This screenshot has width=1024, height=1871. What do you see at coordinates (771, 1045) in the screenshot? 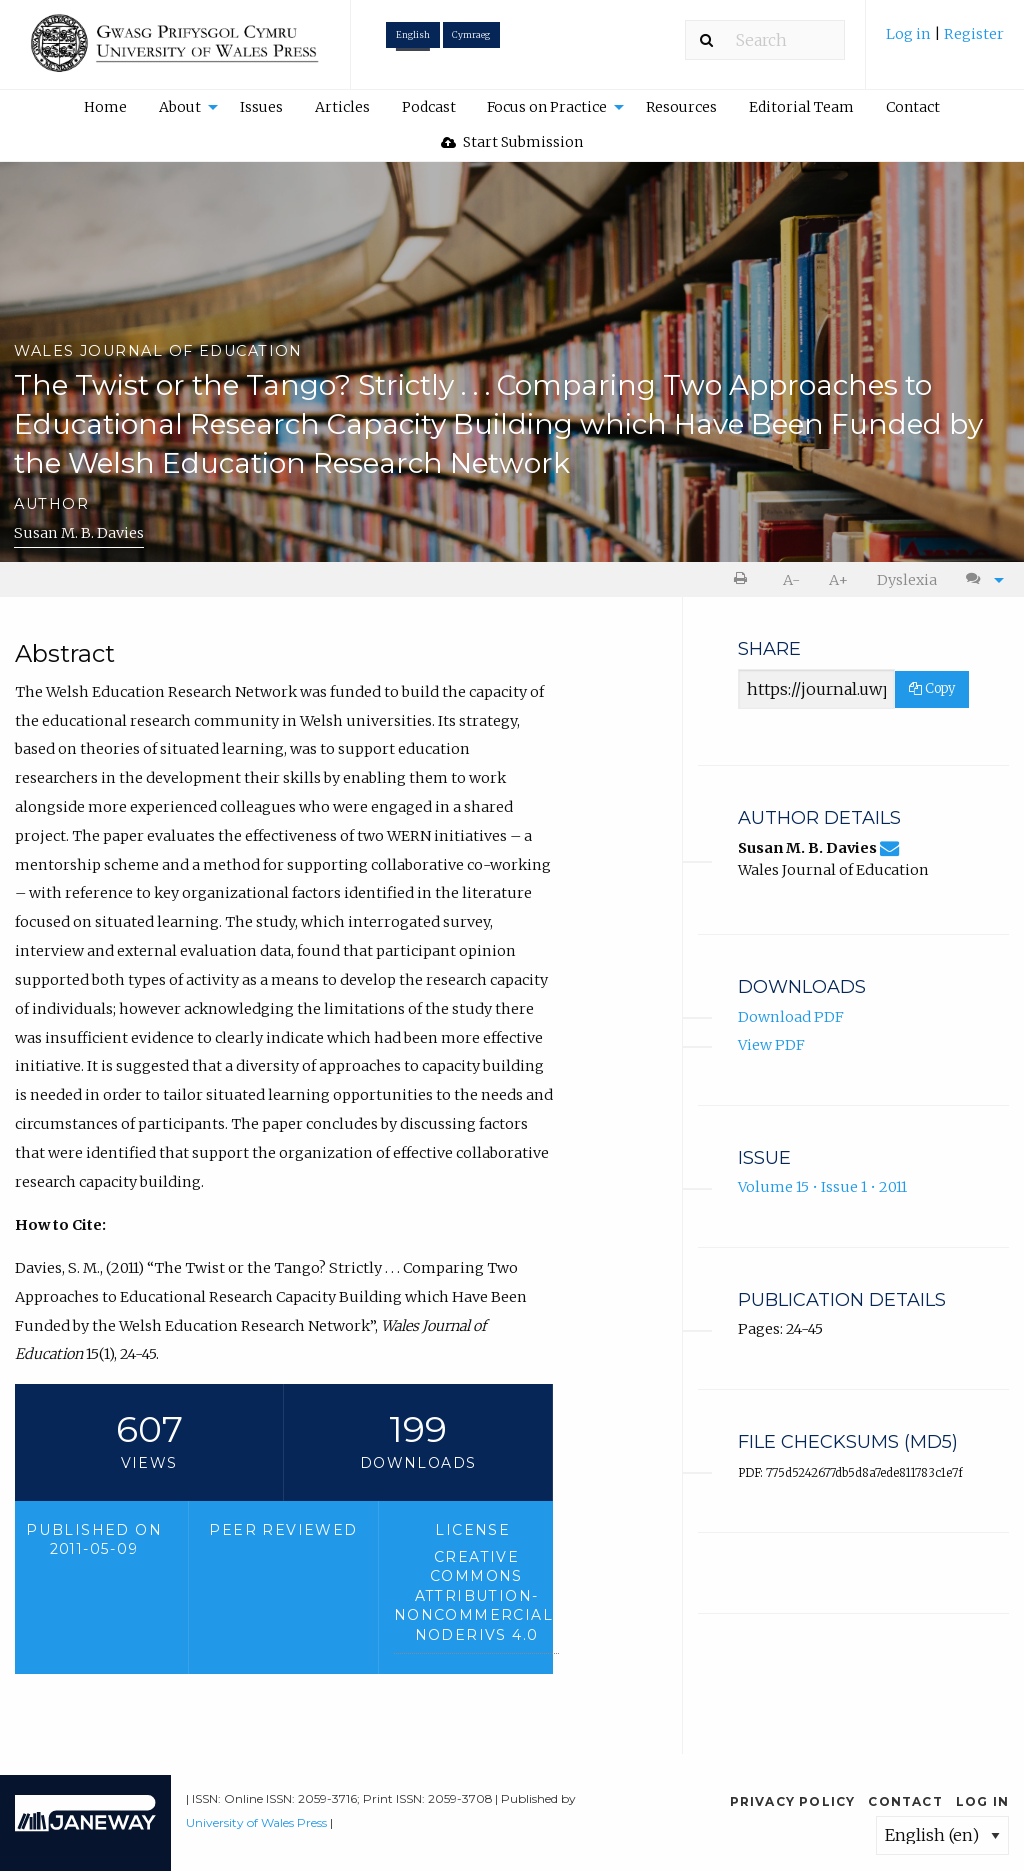
I see `View PDF` at bounding box center [771, 1045].